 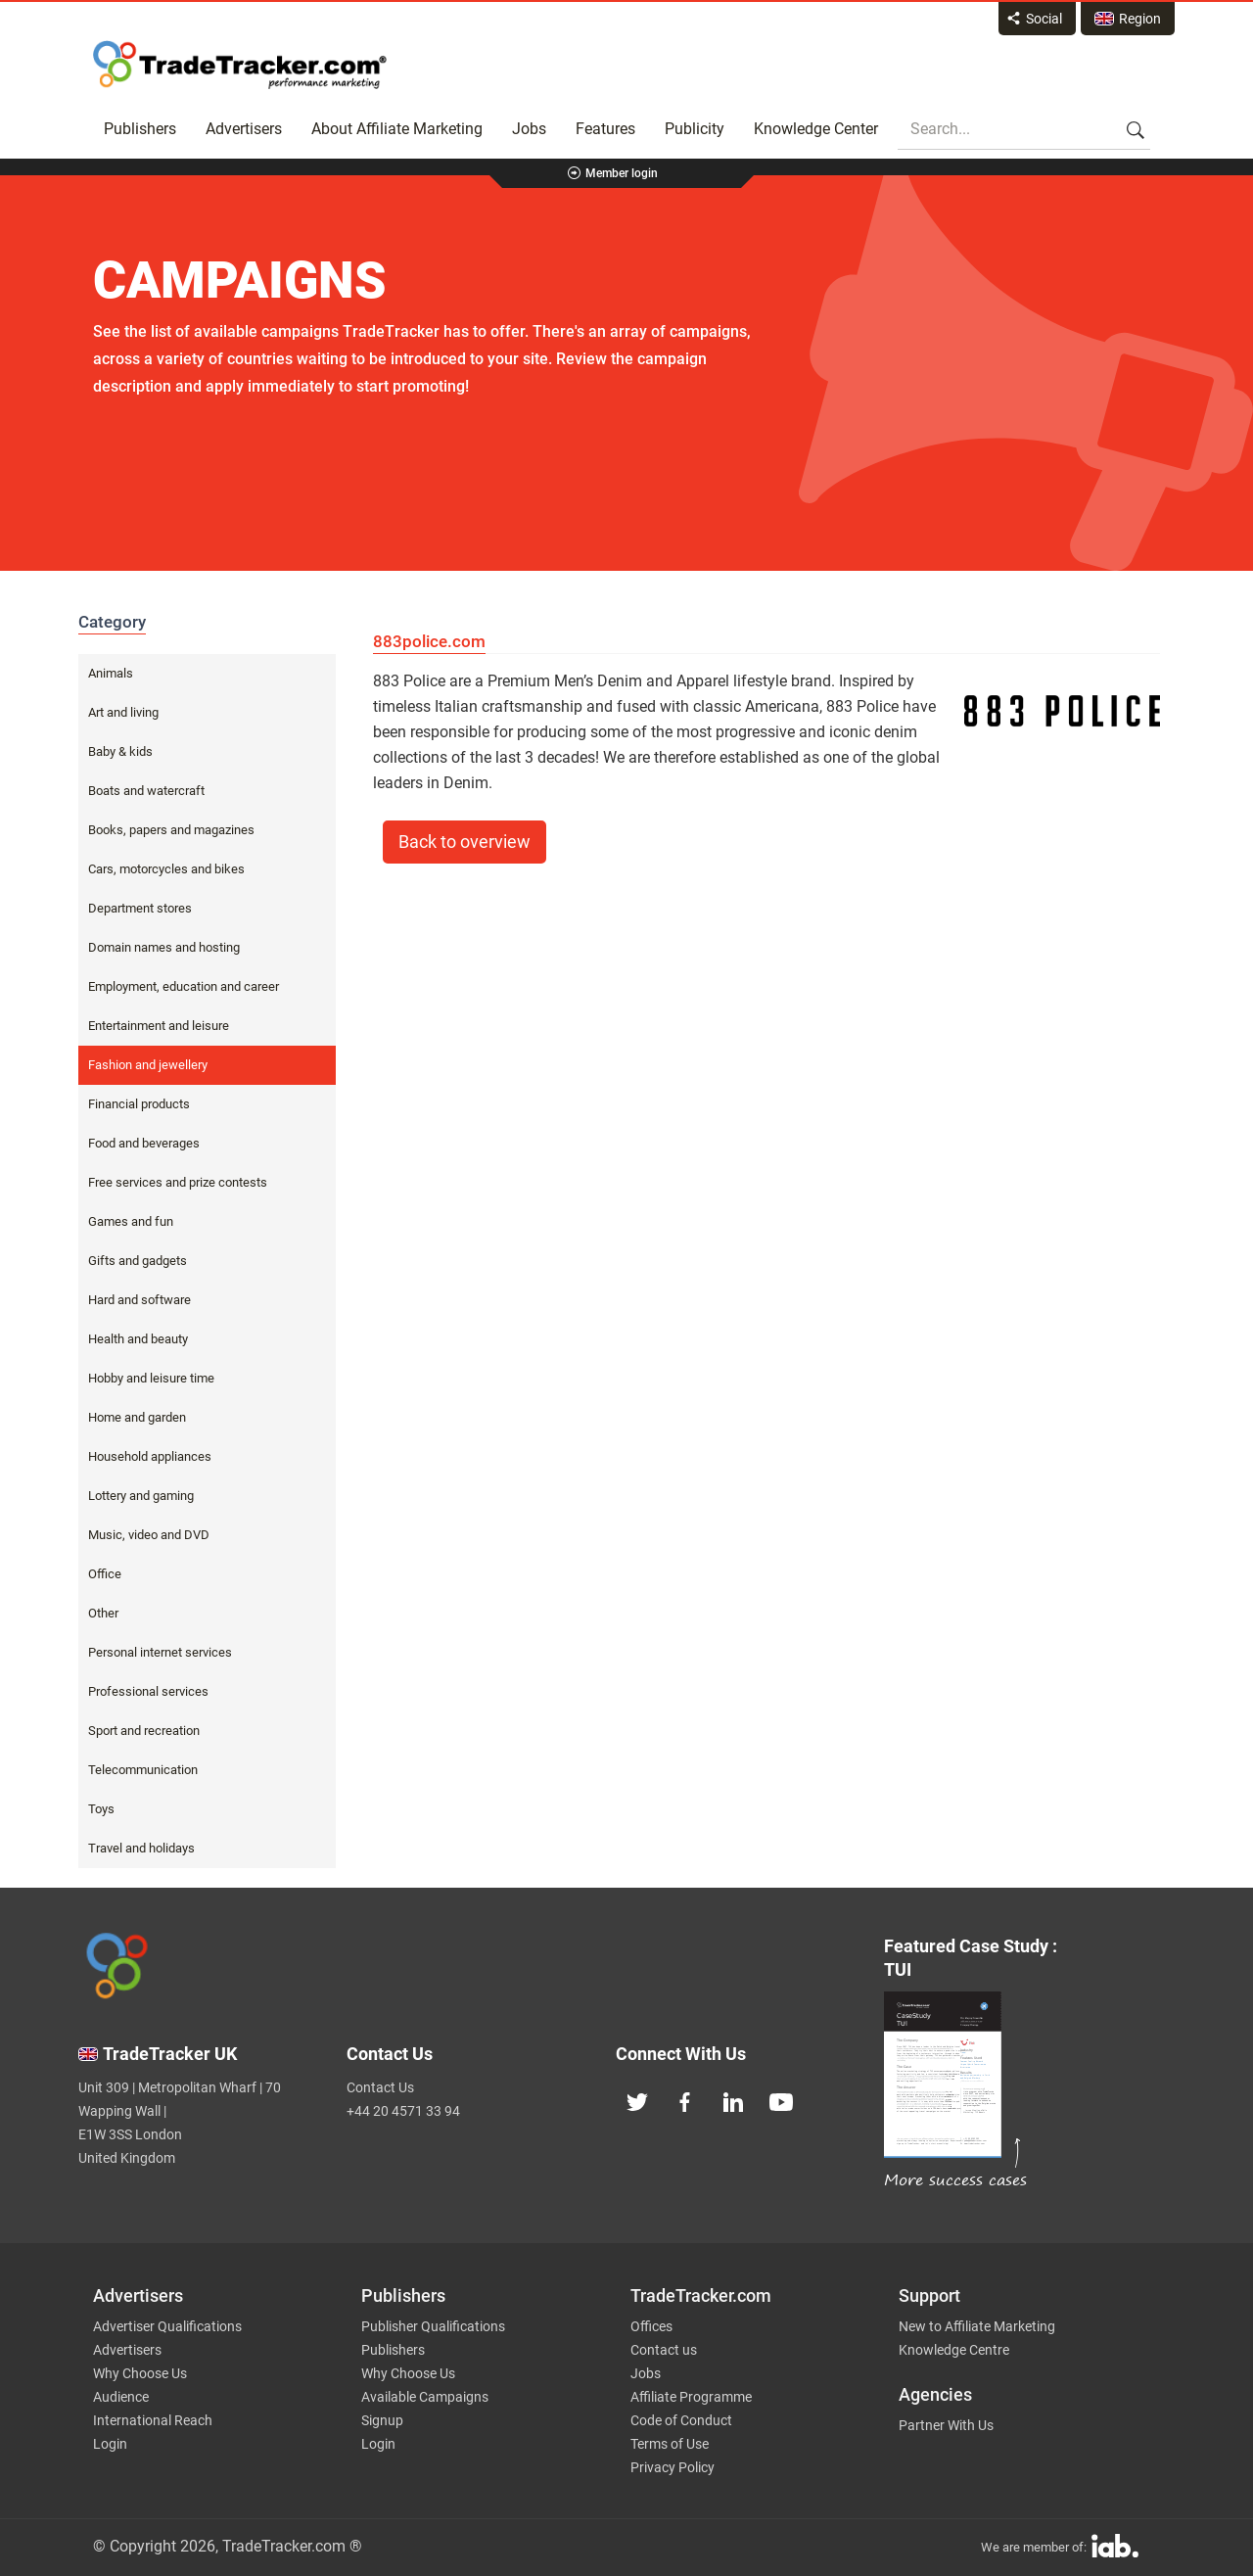 I want to click on Other, so click(x=103, y=1613).